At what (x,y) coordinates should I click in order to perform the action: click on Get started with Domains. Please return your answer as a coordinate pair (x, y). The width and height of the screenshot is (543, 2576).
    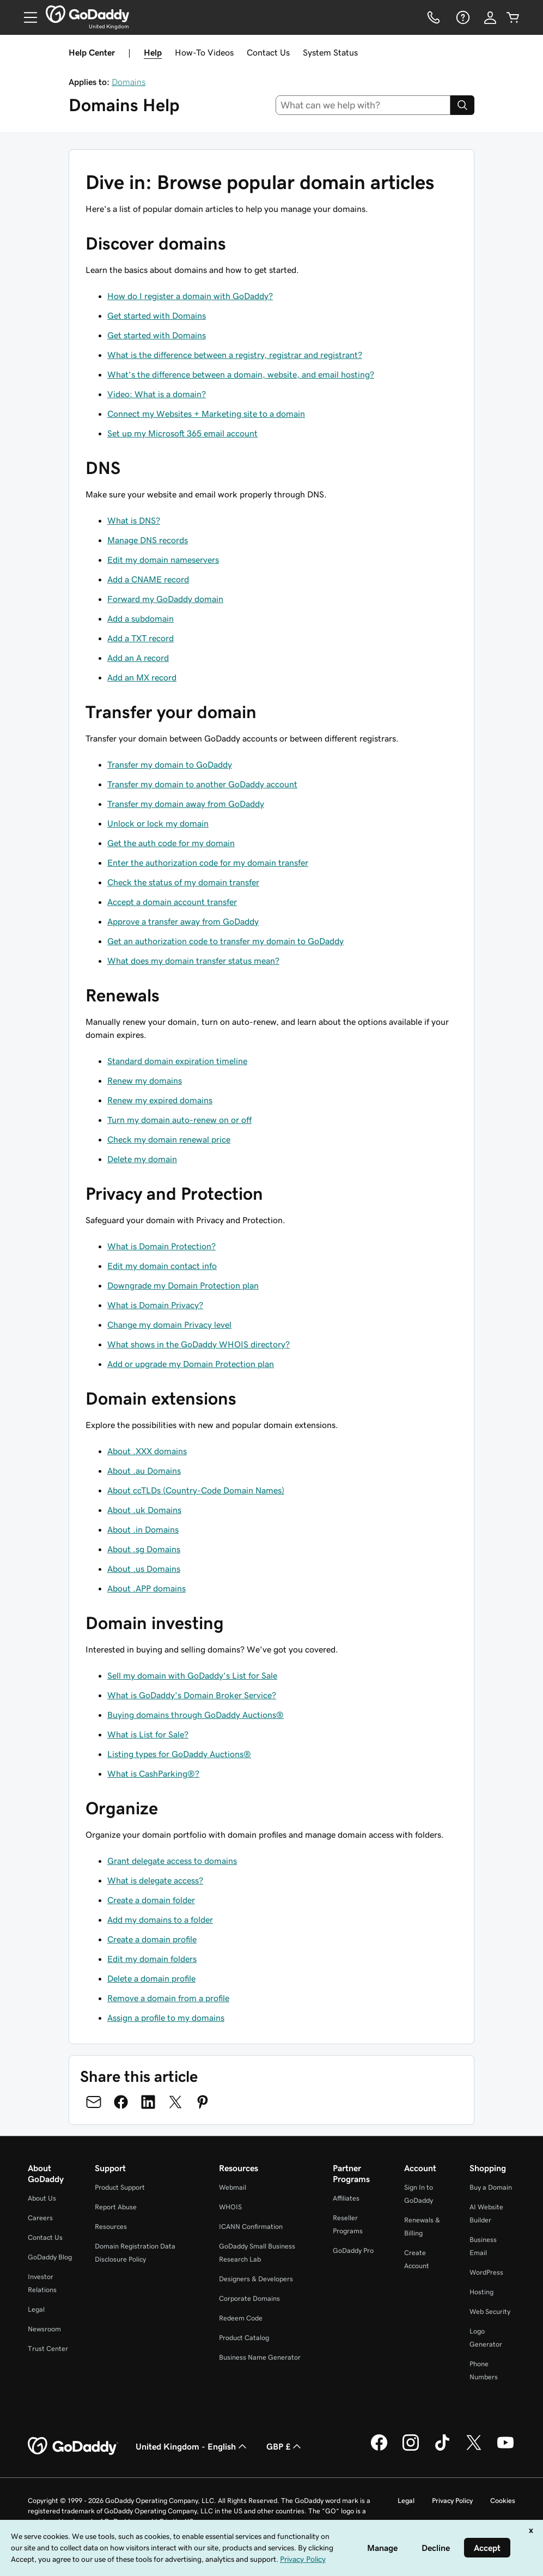
    Looking at the image, I should click on (156, 315).